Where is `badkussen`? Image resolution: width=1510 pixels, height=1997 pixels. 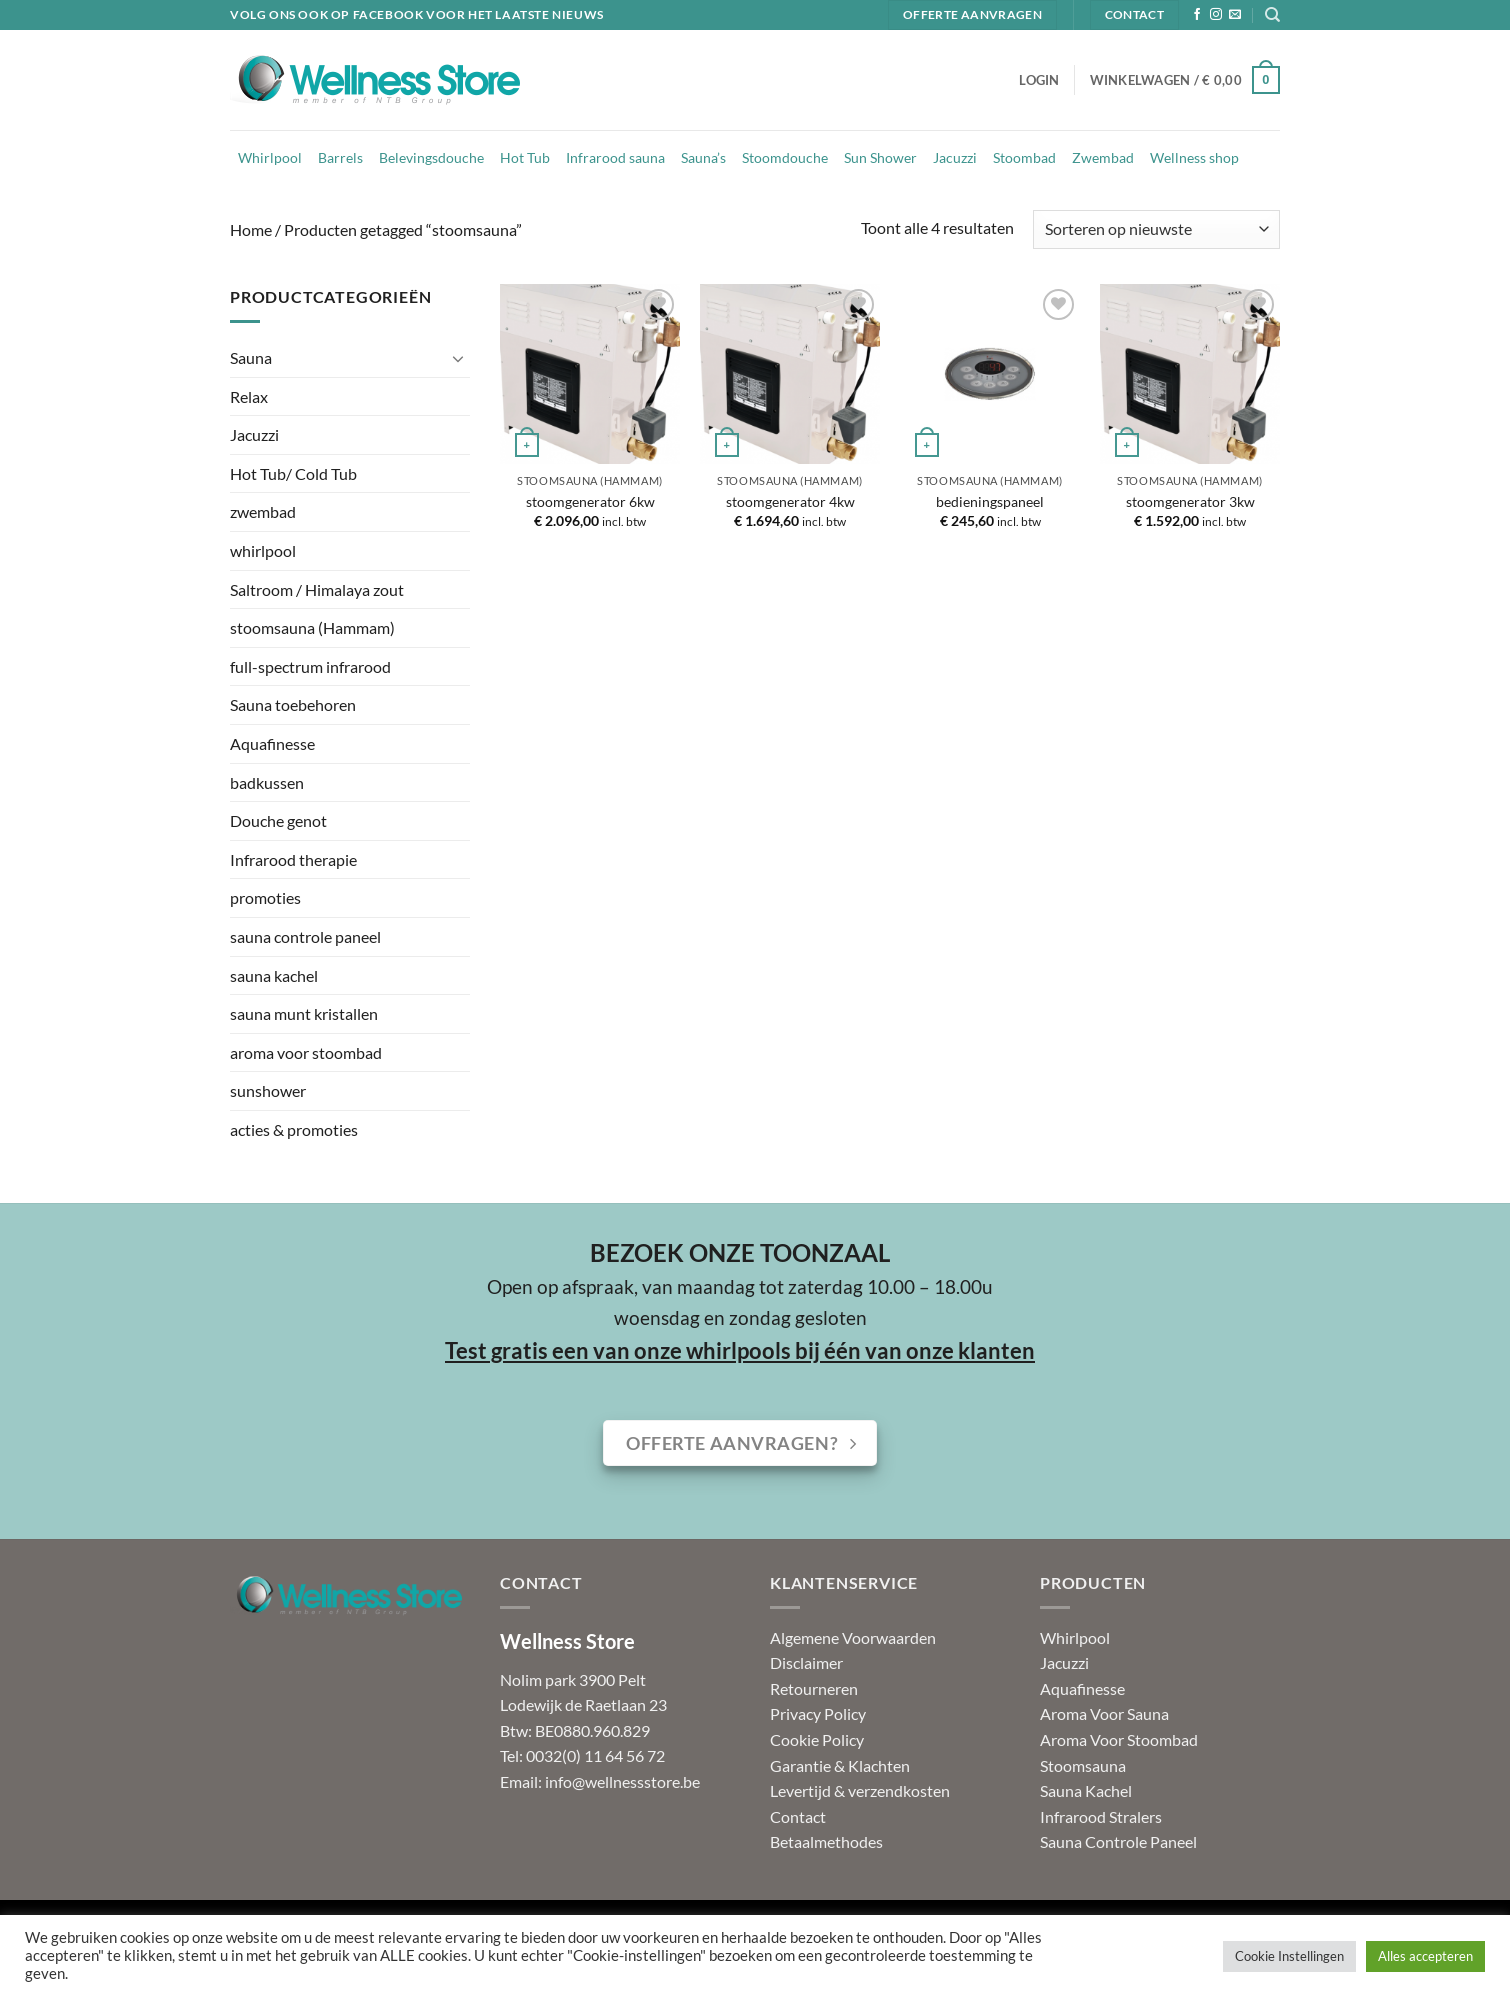 badkussen is located at coordinates (267, 782).